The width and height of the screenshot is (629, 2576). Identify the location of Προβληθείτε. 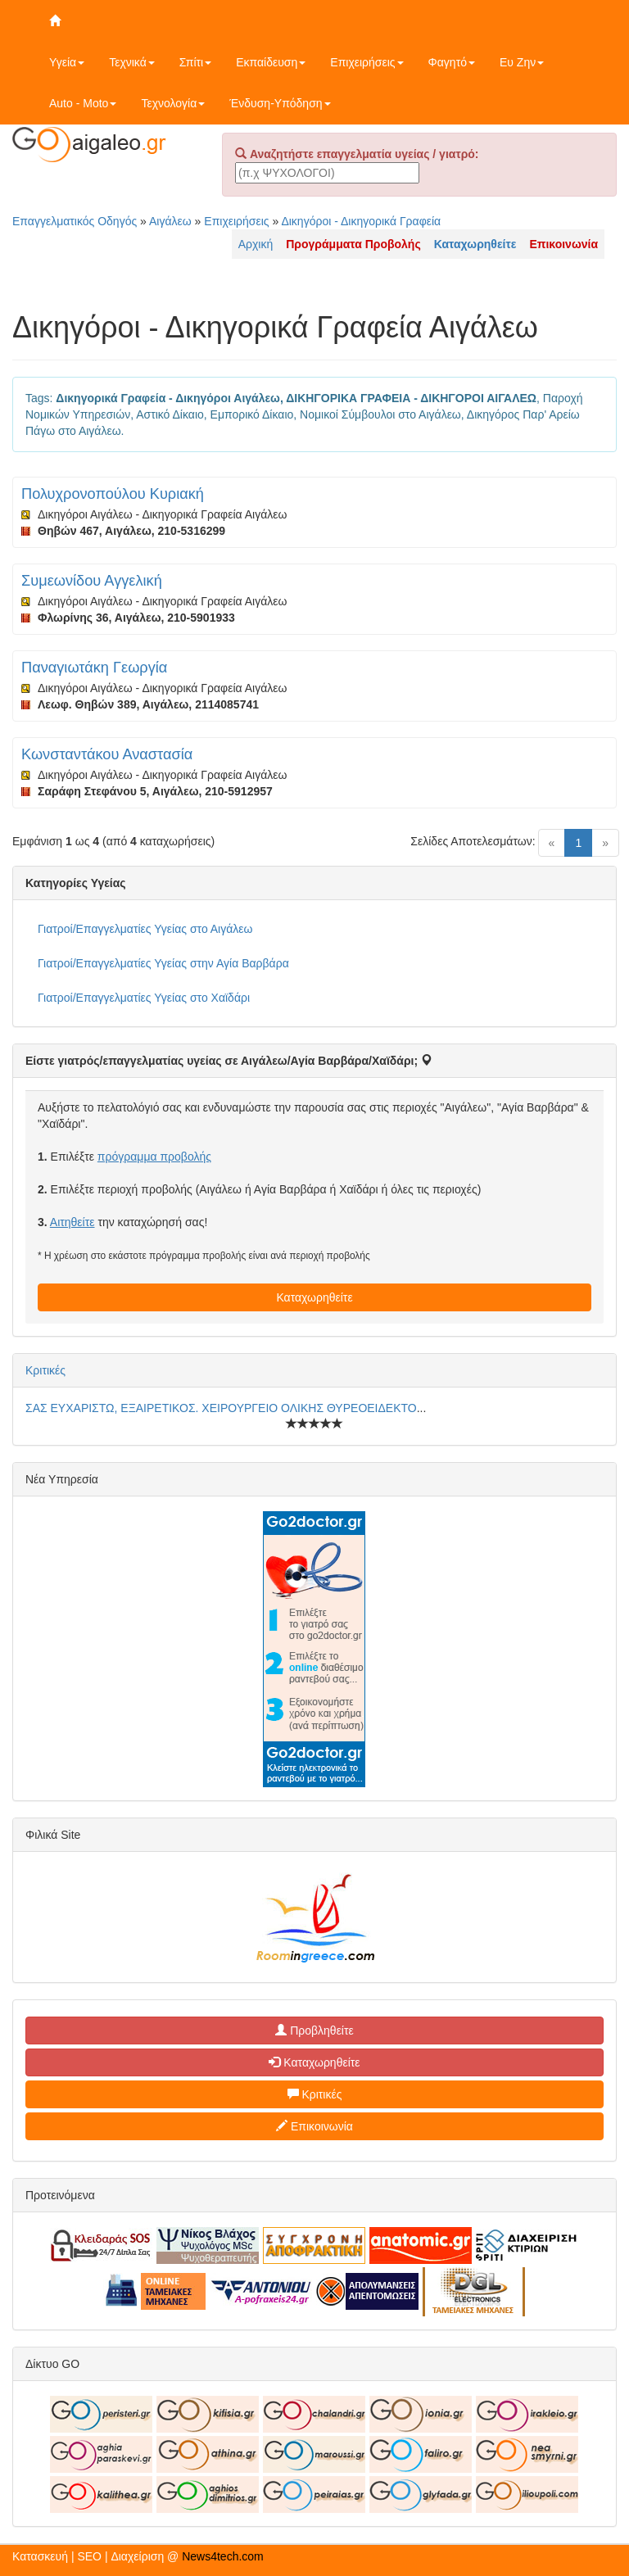
(314, 2030).